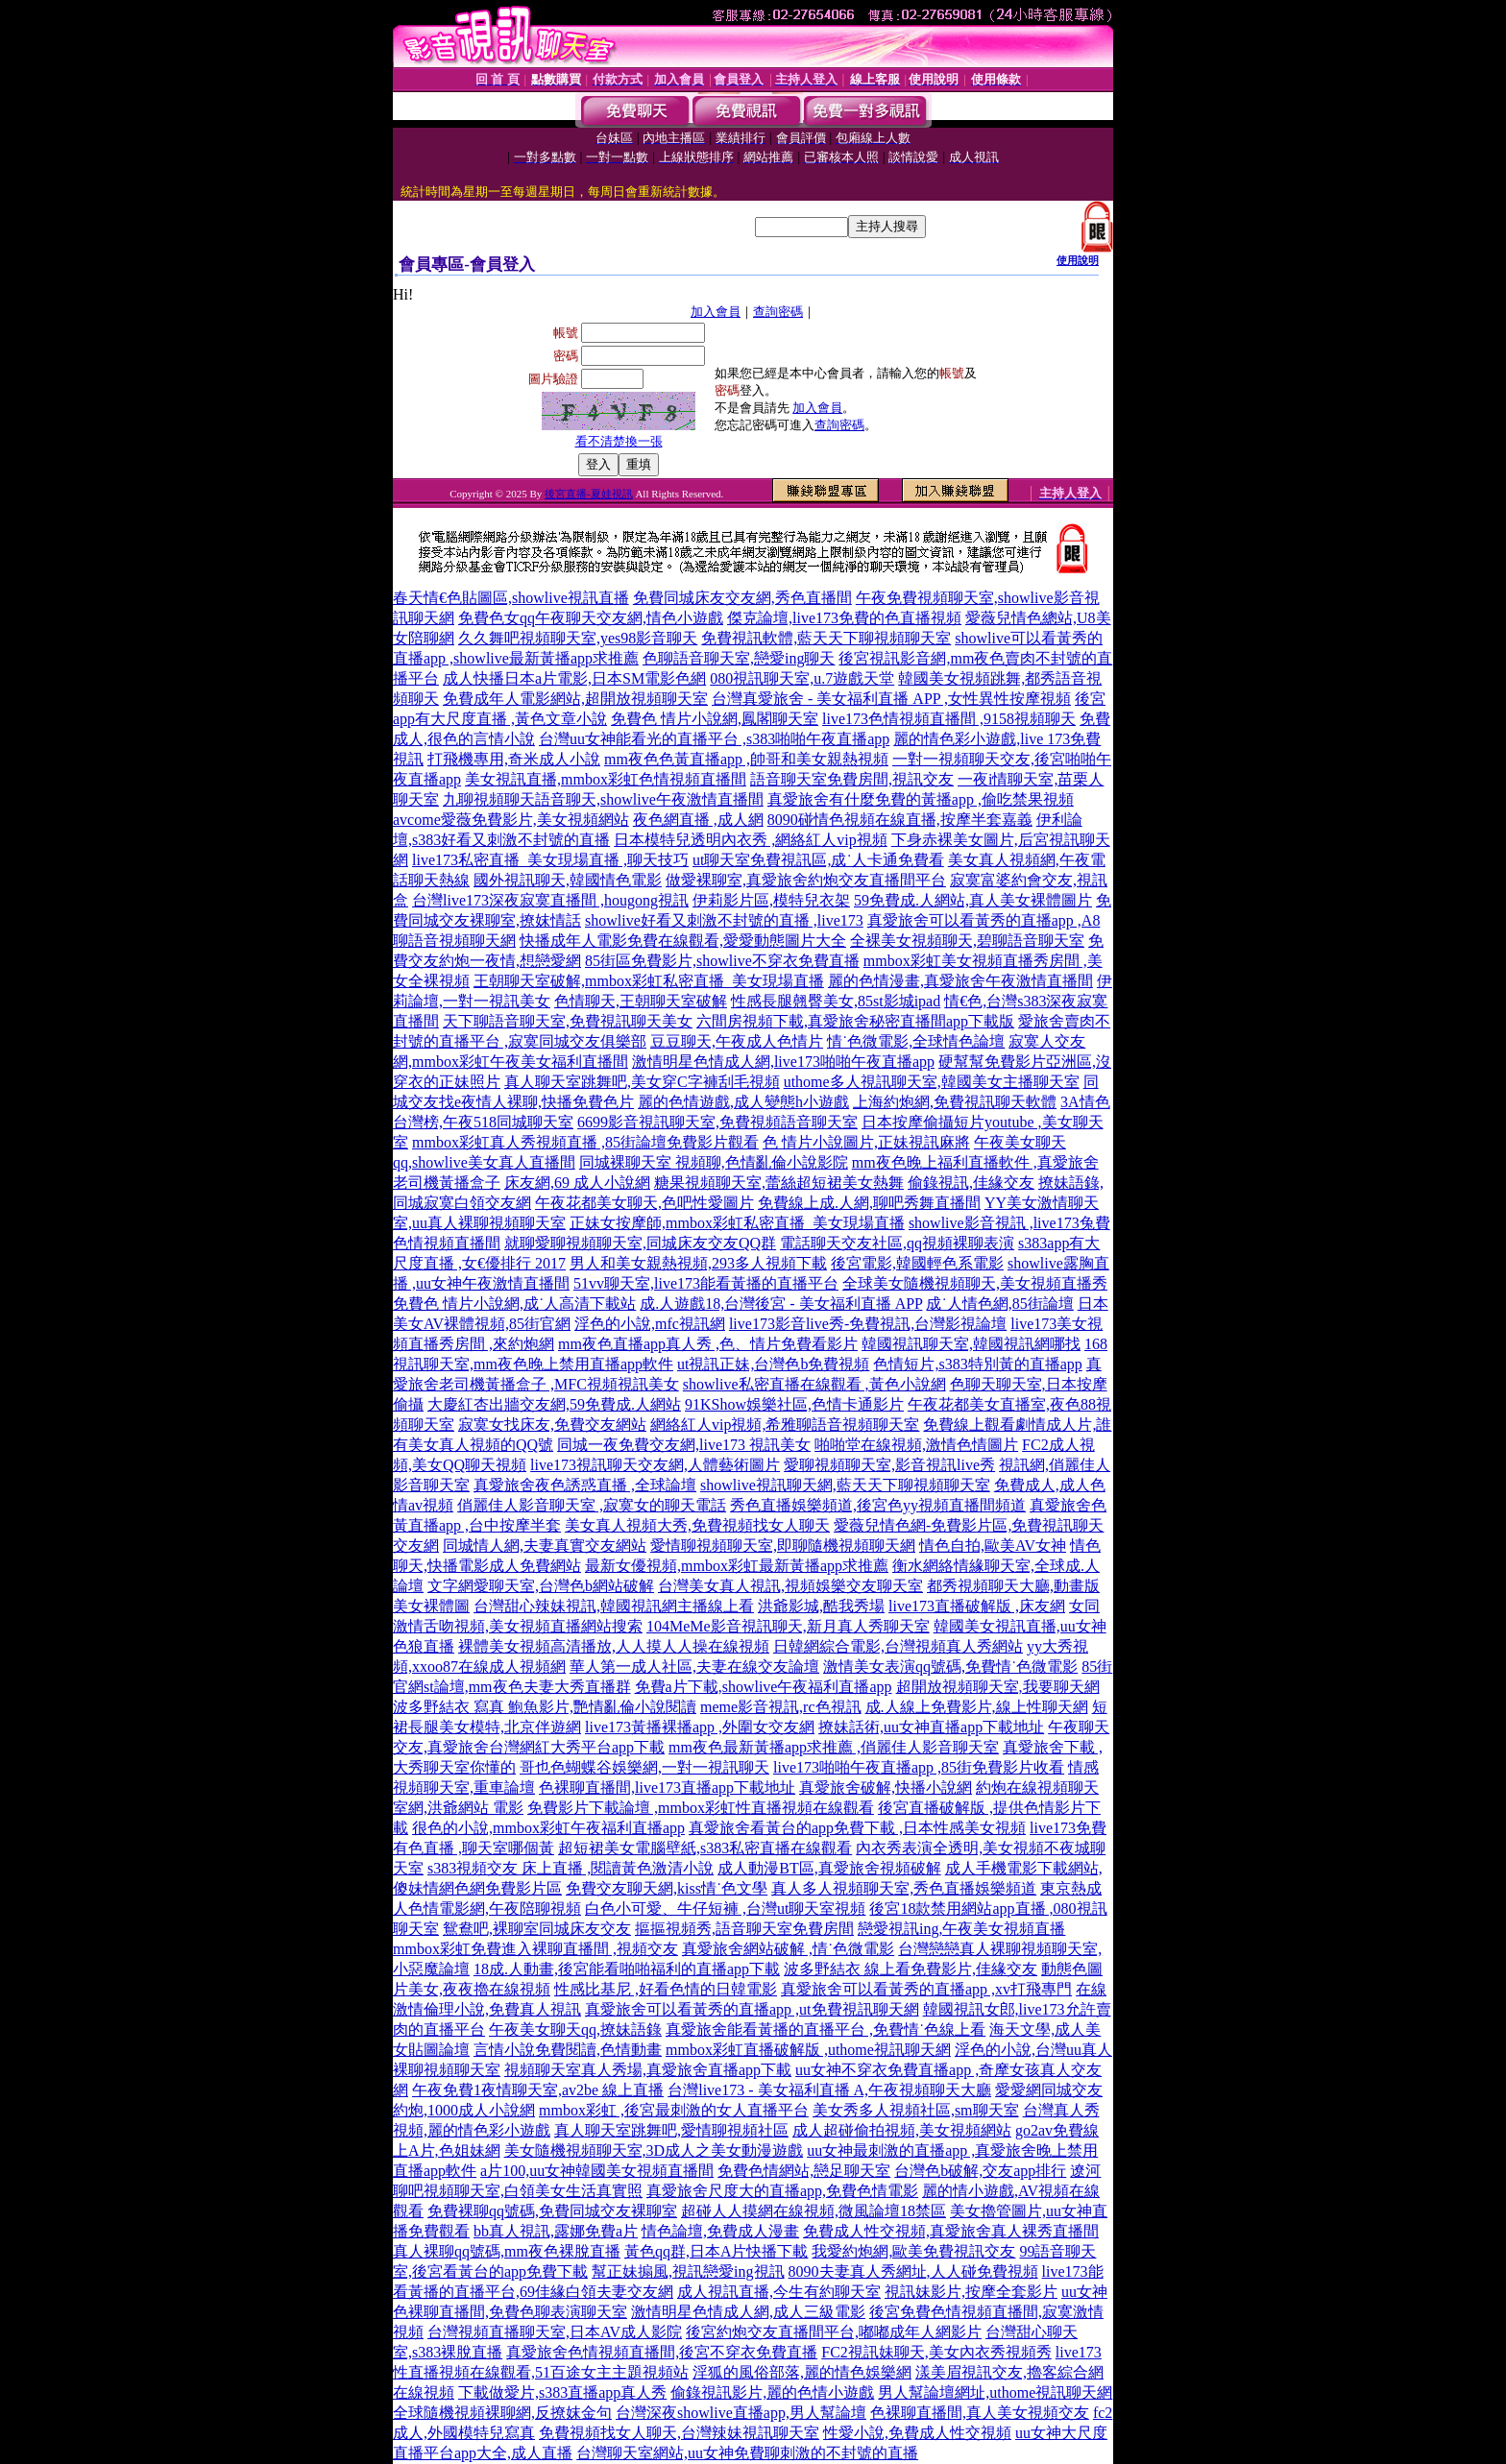 The width and height of the screenshot is (1506, 2464). What do you see at coordinates (697, 1525) in the screenshot?
I see `美女真人視頻大秀,免費視頻找女人聊天` at bounding box center [697, 1525].